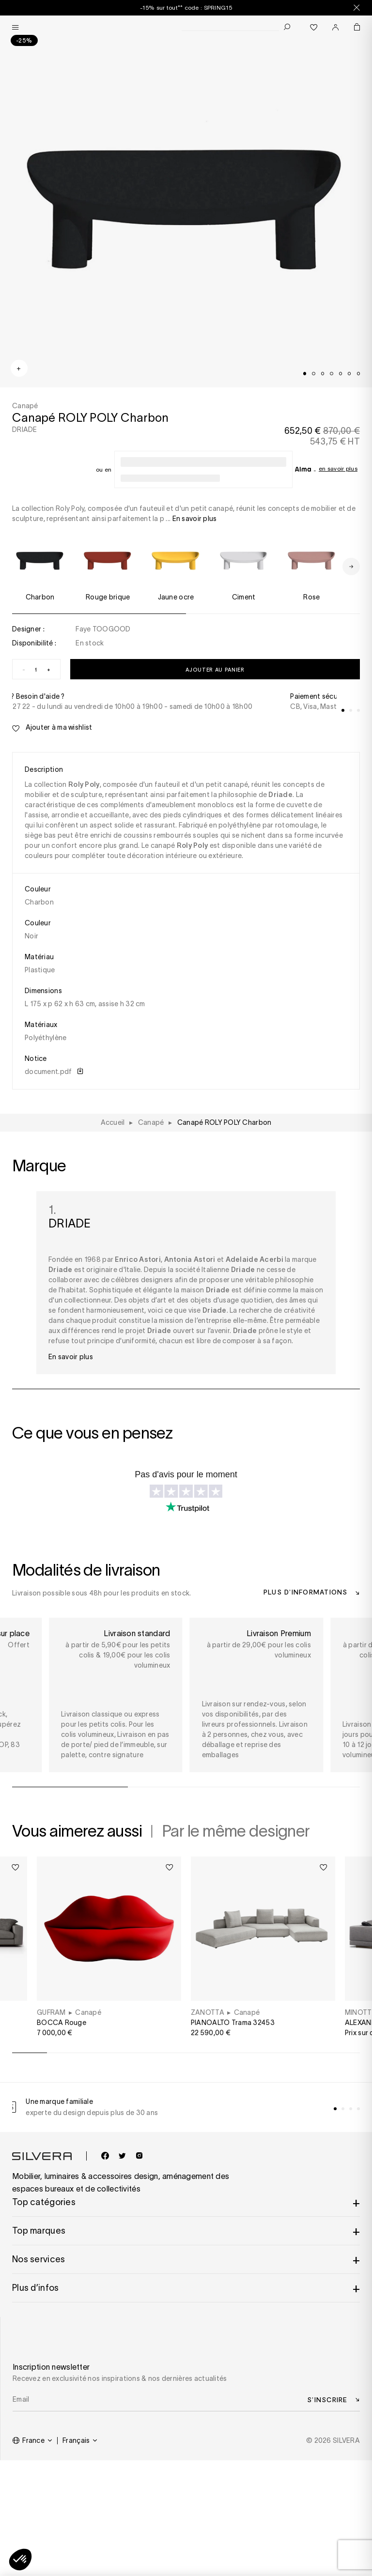 Image resolution: width=372 pixels, height=2576 pixels. Describe the element at coordinates (327, 2399) in the screenshot. I see `S’inscrire` at that location.